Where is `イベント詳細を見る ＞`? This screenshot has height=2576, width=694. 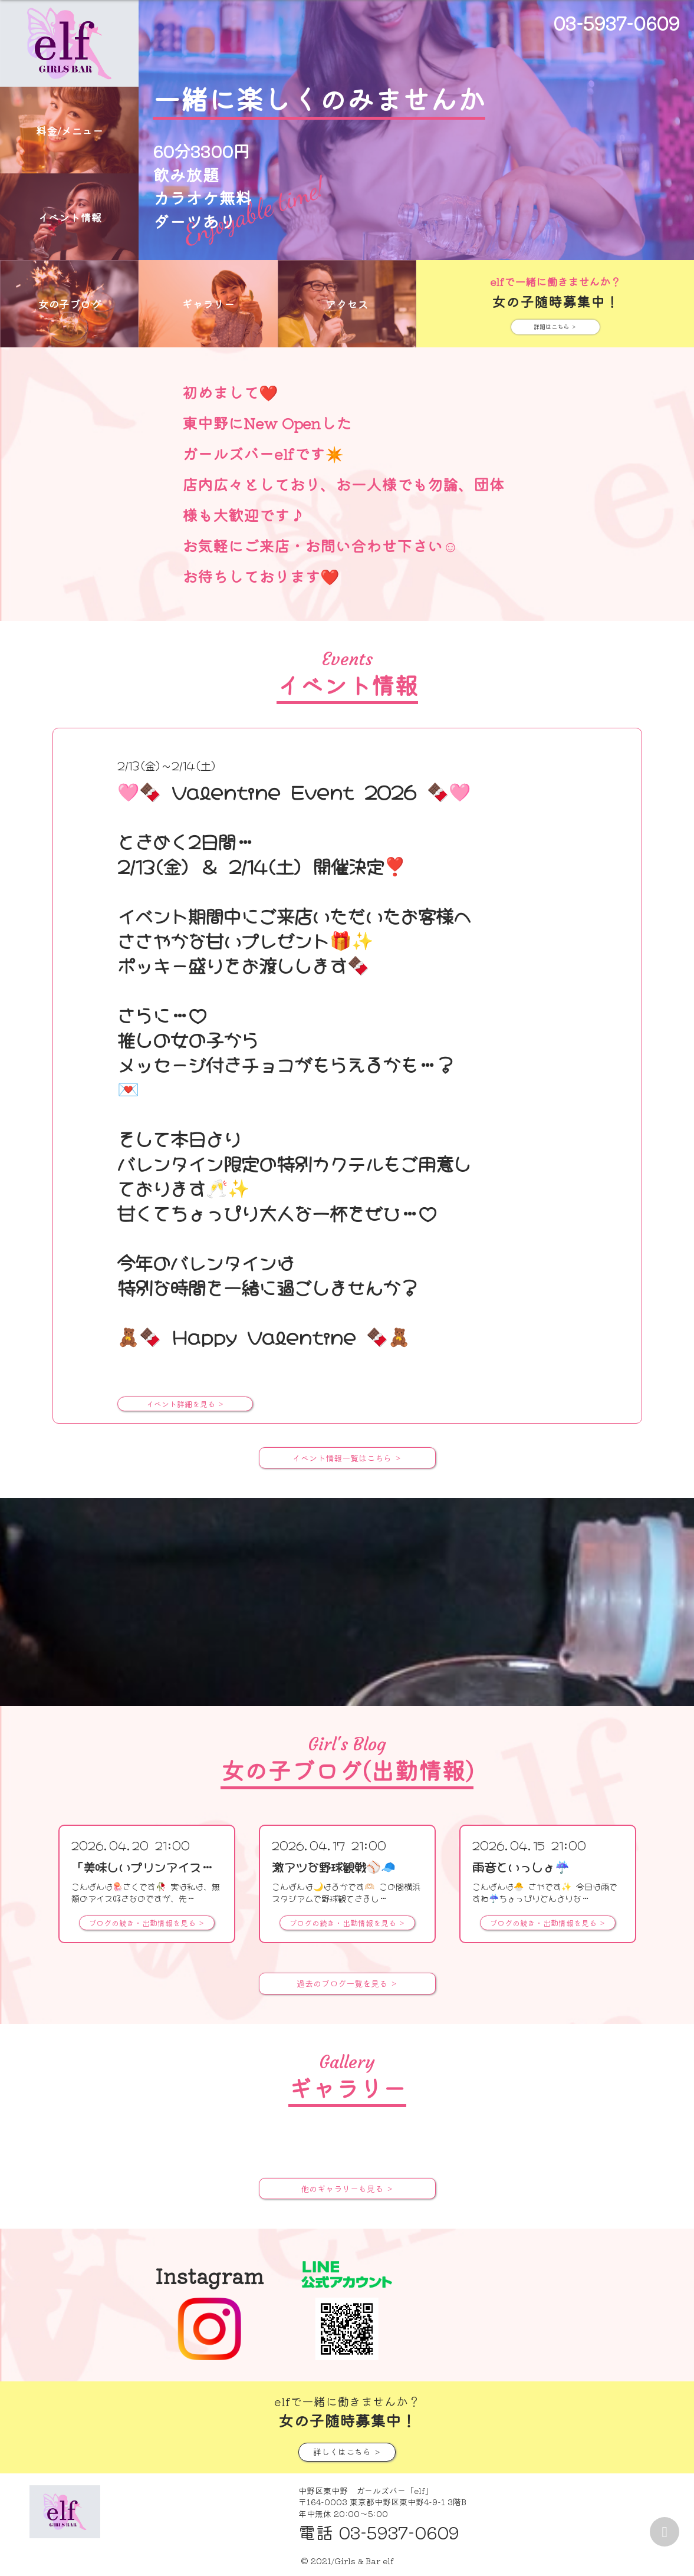 イベント詳細を見る ＞ is located at coordinates (185, 1403).